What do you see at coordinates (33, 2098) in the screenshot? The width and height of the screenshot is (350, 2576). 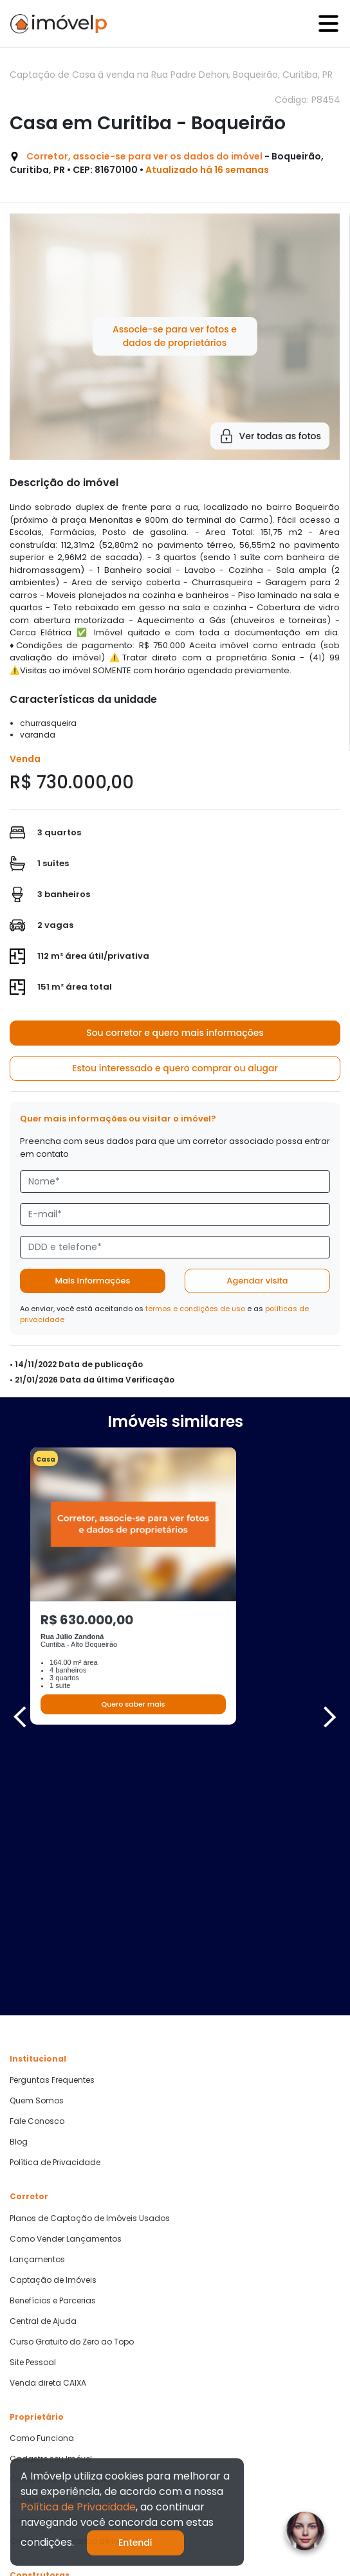 I see `Site Pessoal` at bounding box center [33, 2098].